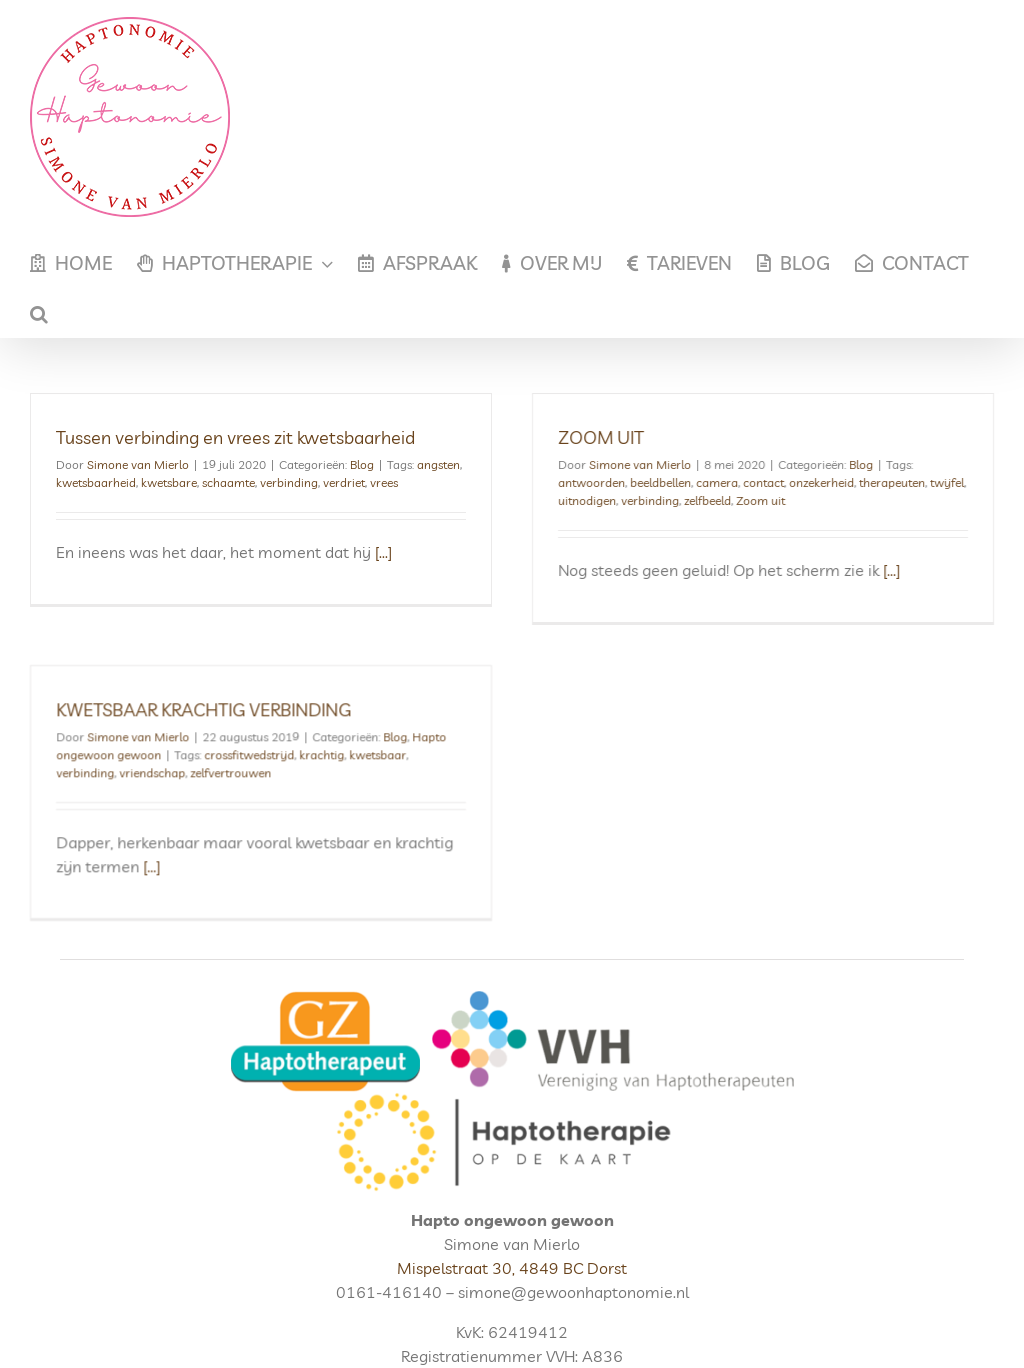 The width and height of the screenshot is (1024, 1368). Describe the element at coordinates (934, 482) in the screenshot. I see `twijfel` at that location.